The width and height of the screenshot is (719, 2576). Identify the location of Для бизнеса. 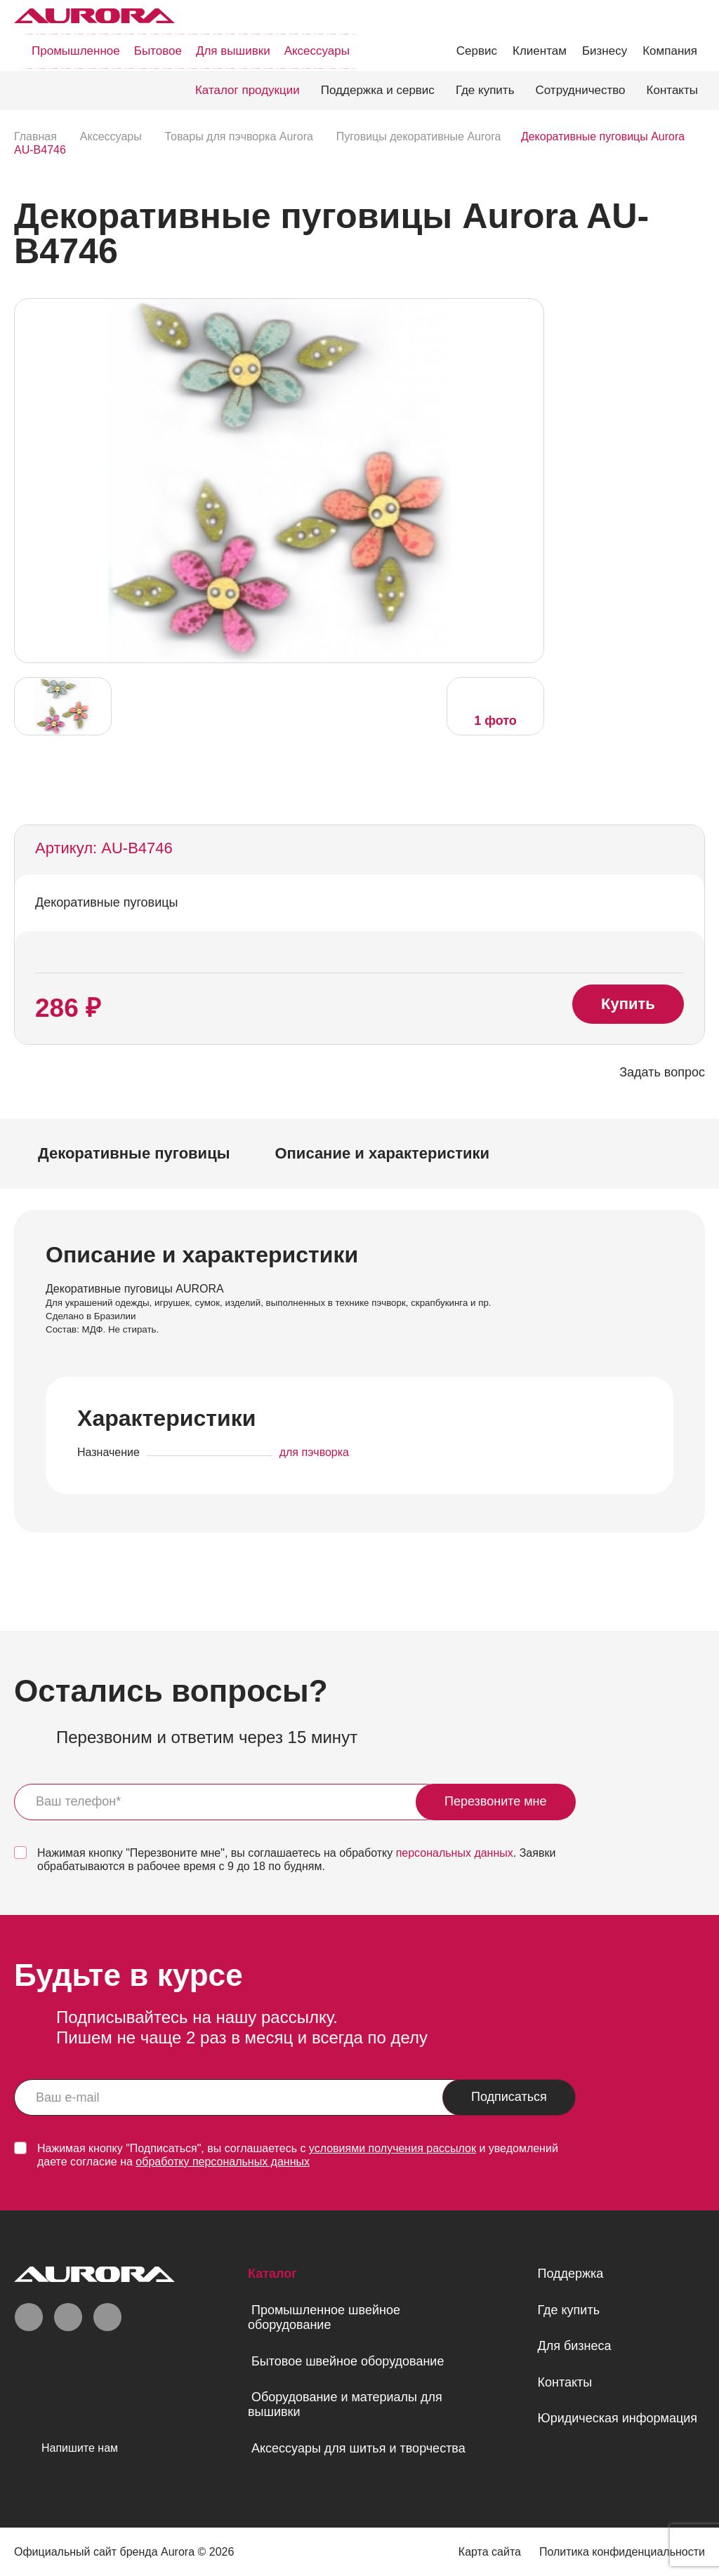
(574, 2346).